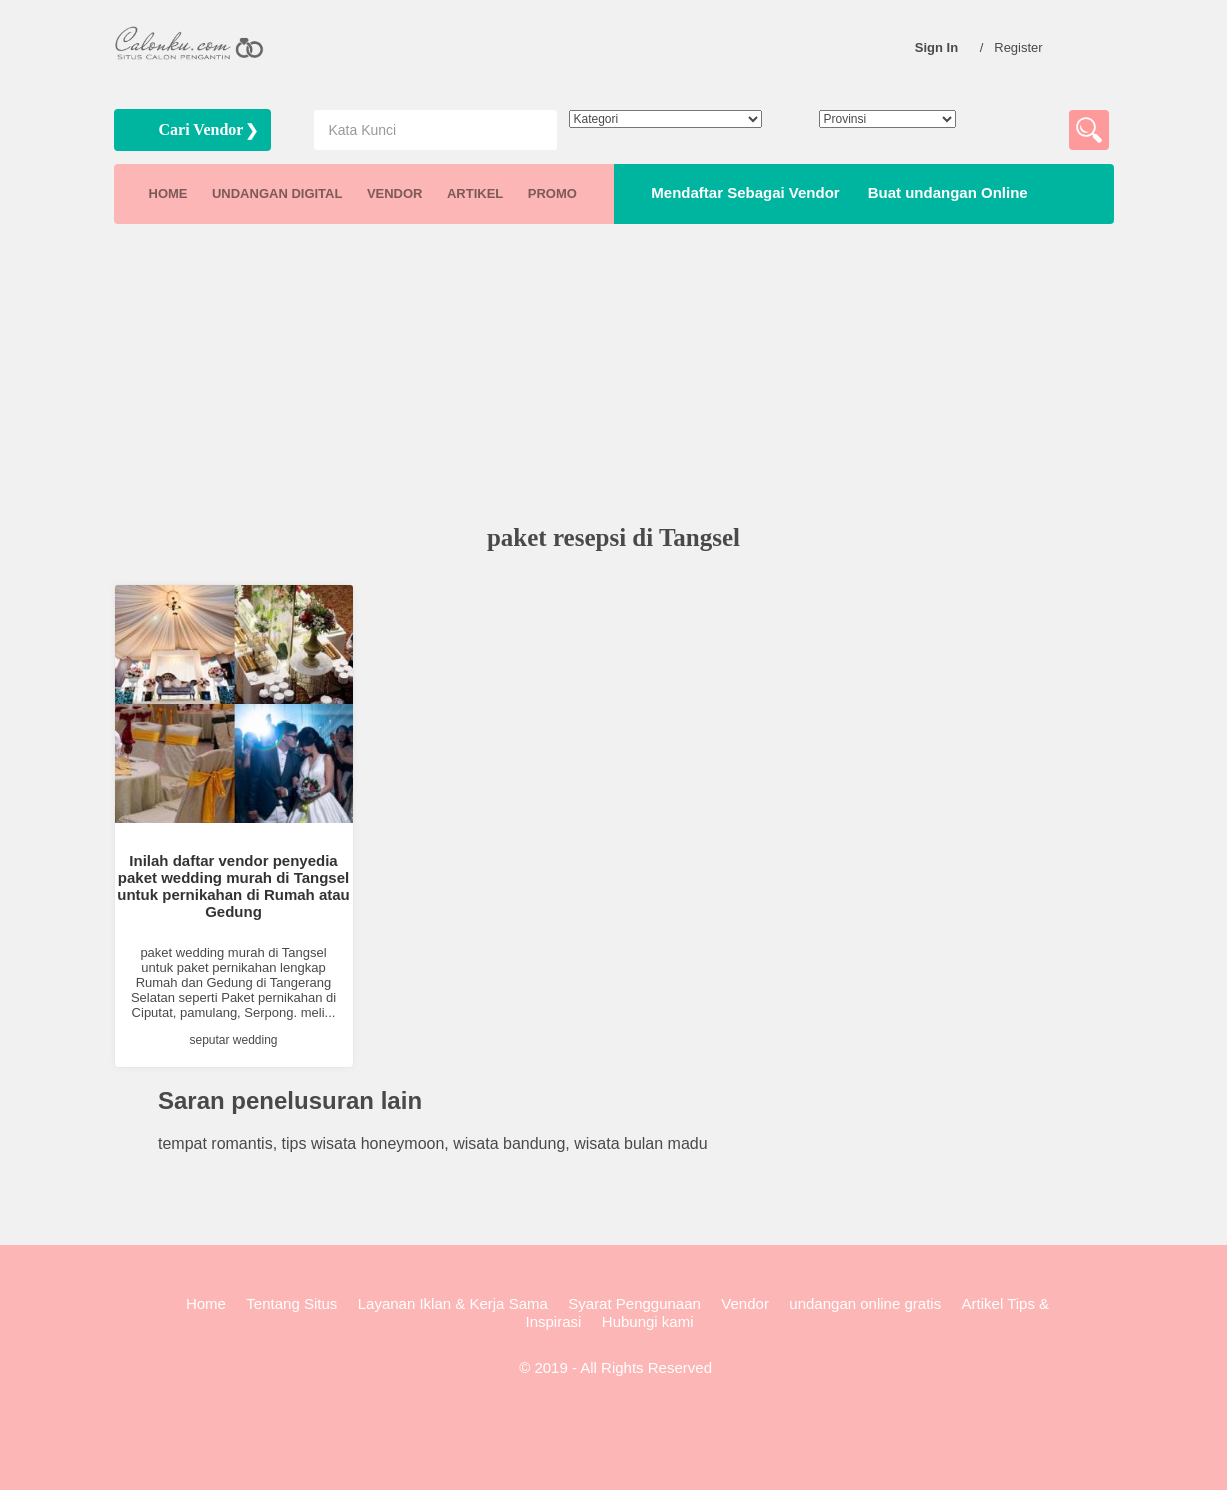 The image size is (1227, 1490). Describe the element at coordinates (291, 1303) in the screenshot. I see `Tentang Situs` at that location.